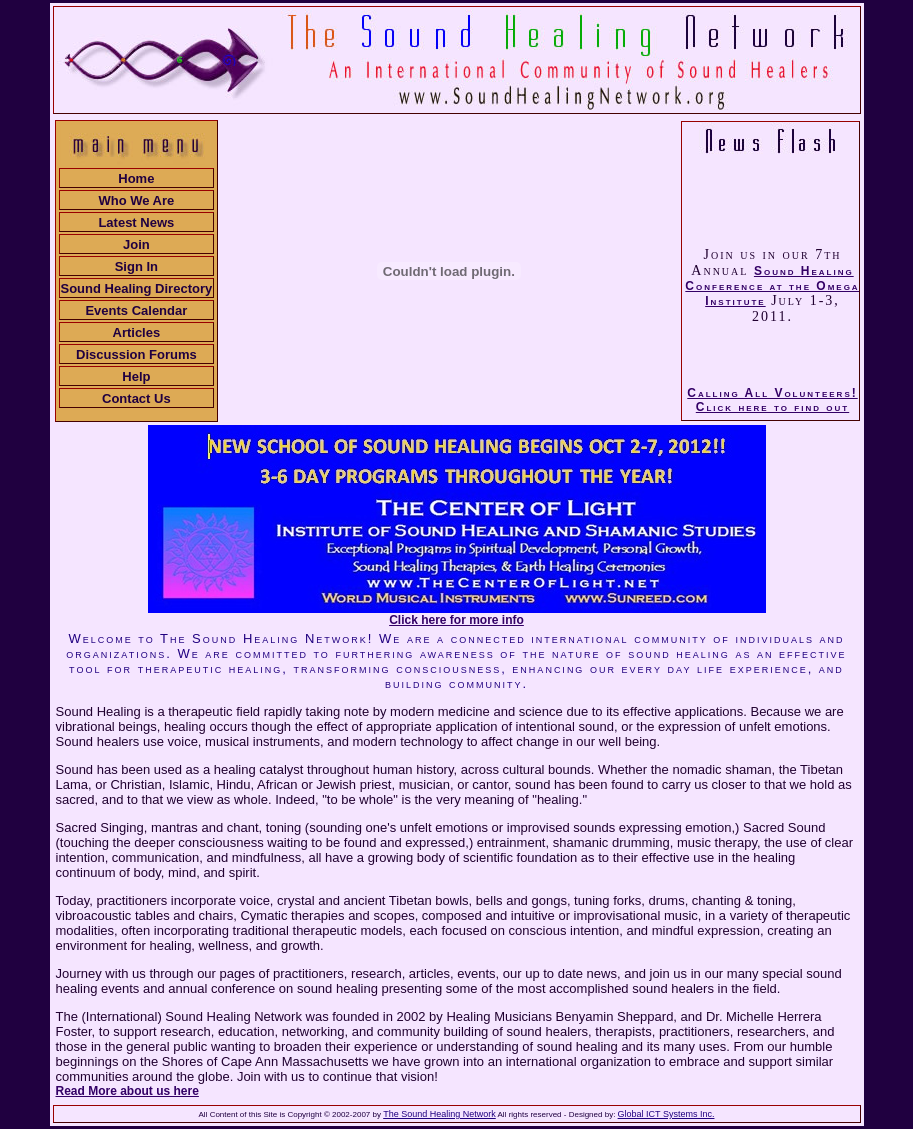  Describe the element at coordinates (127, 1091) in the screenshot. I see `Read More about us here` at that location.